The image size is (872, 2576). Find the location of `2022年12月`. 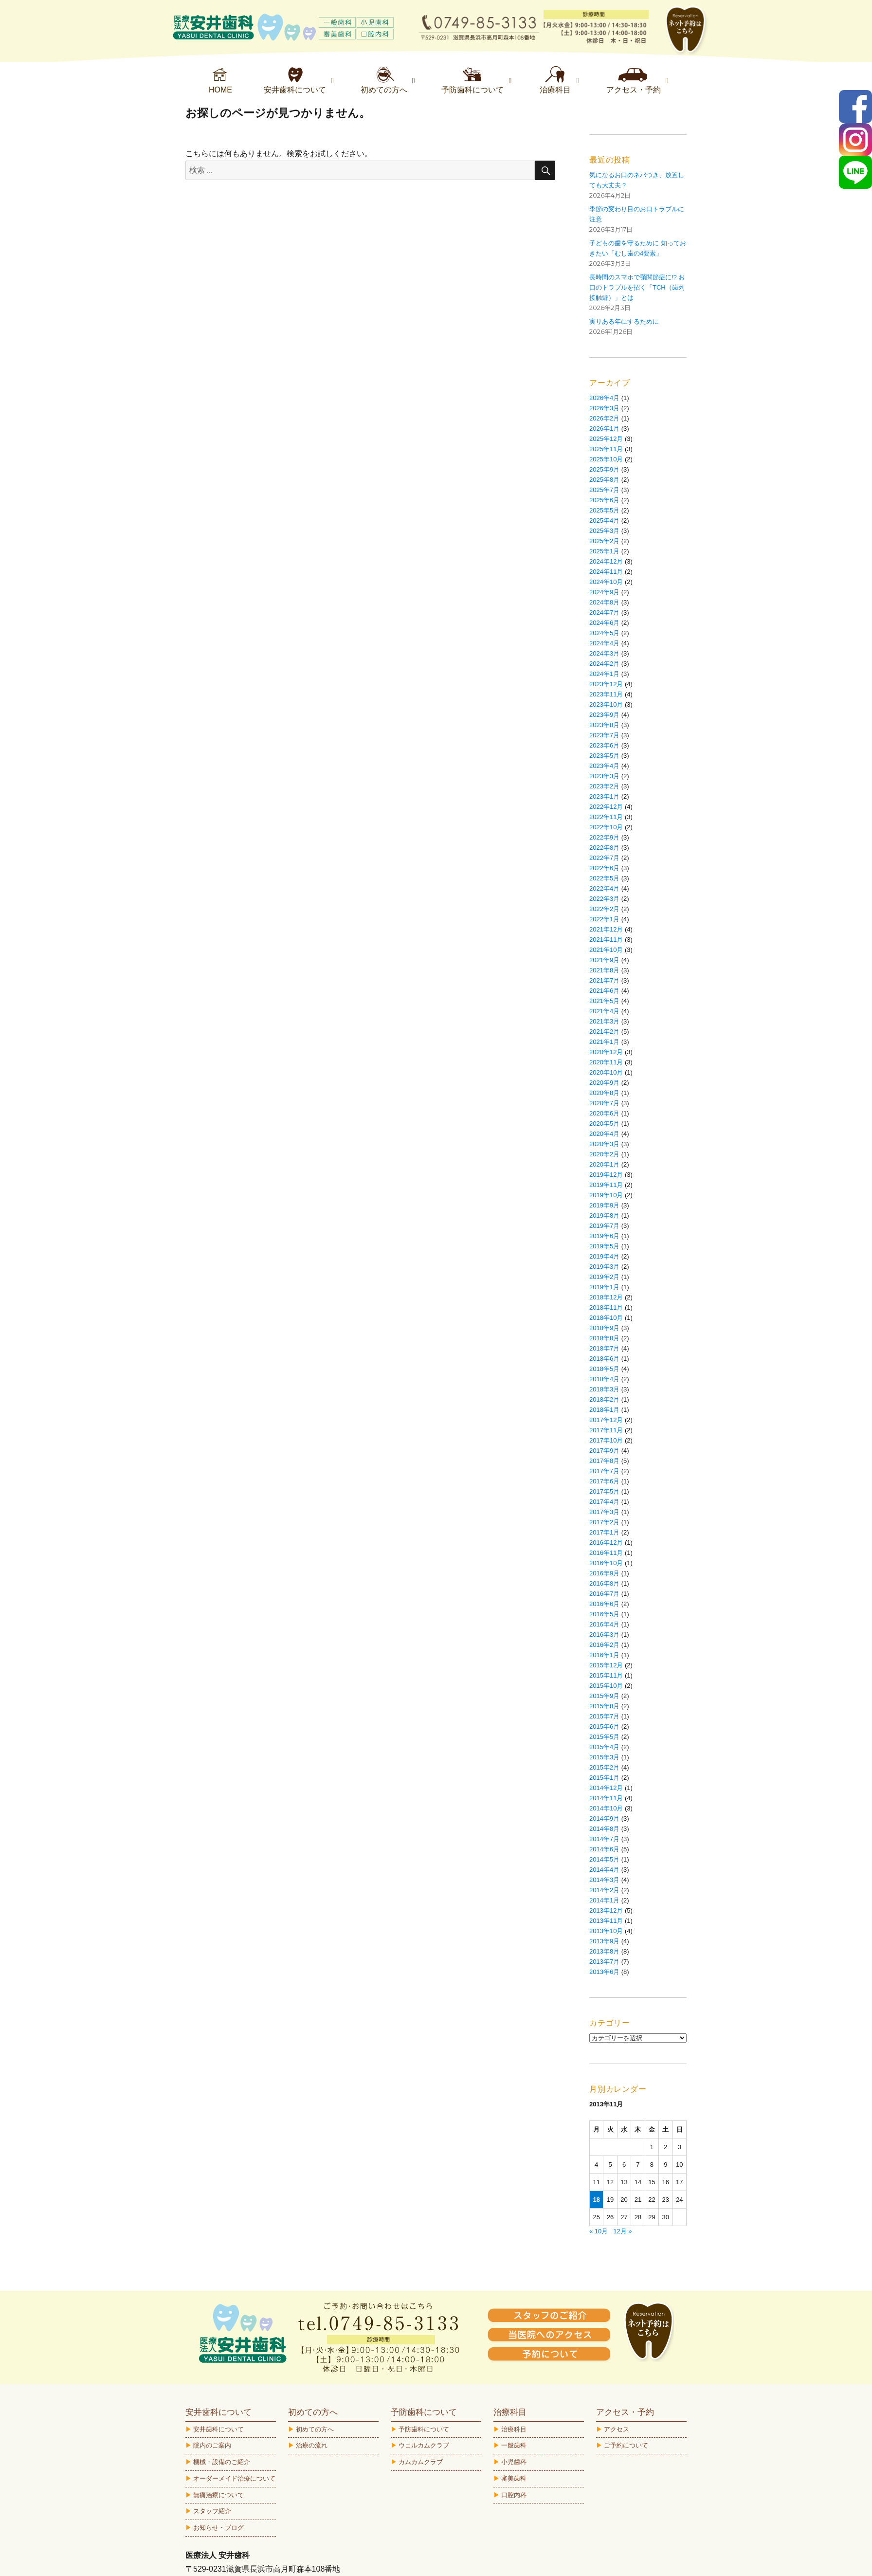

2022年12月 is located at coordinates (606, 806).